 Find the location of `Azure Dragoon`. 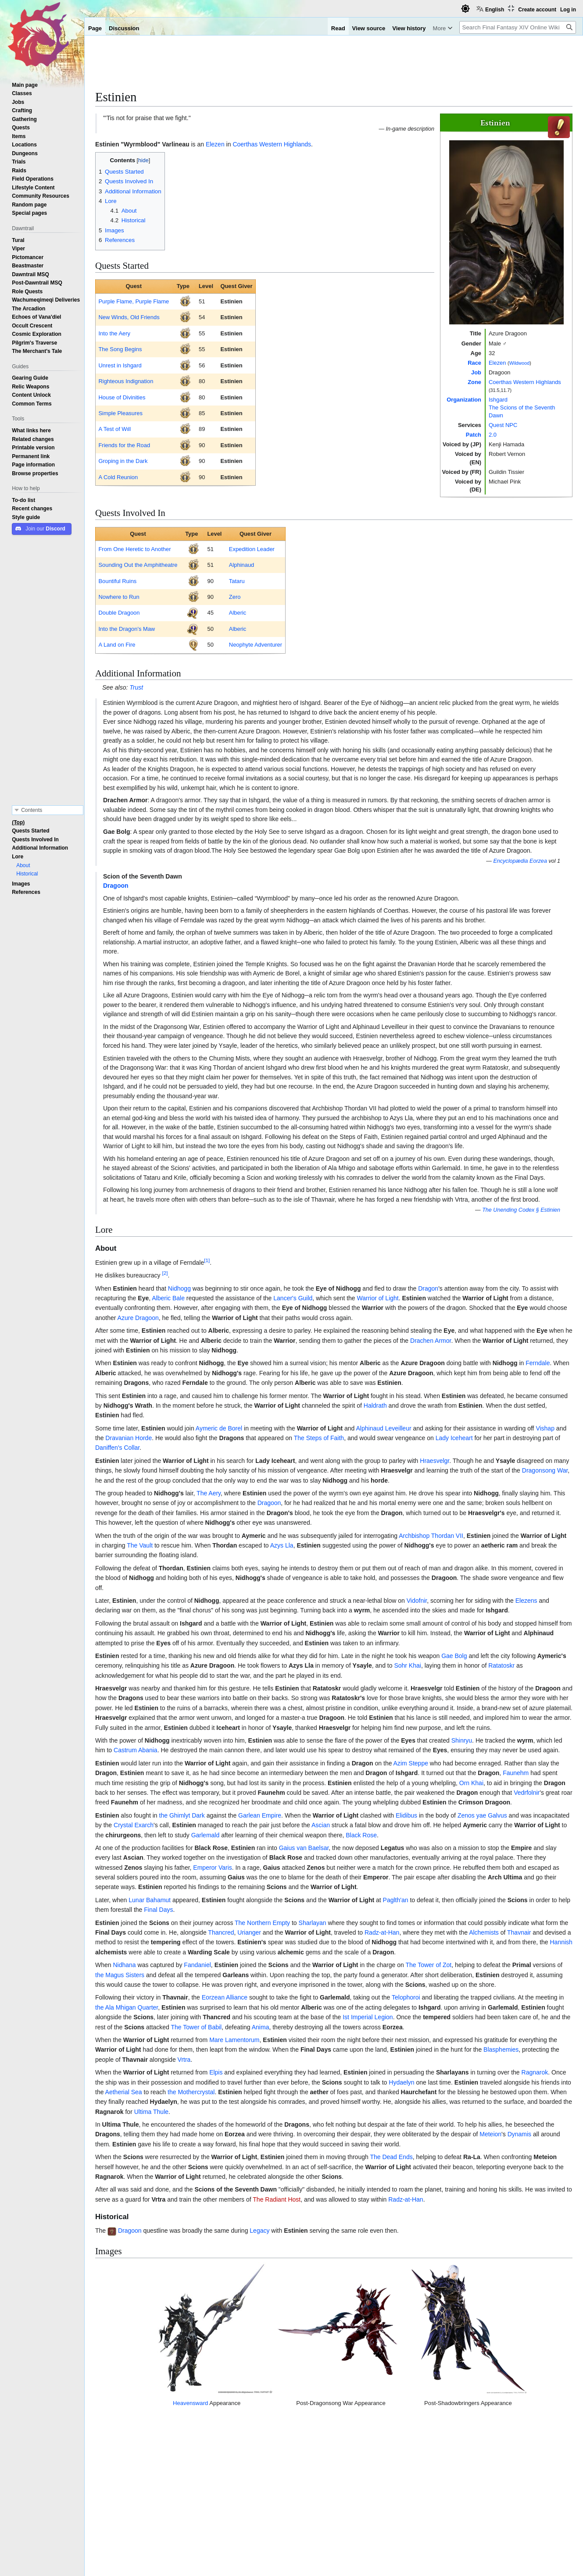

Azure Dragoon is located at coordinates (138, 1317).